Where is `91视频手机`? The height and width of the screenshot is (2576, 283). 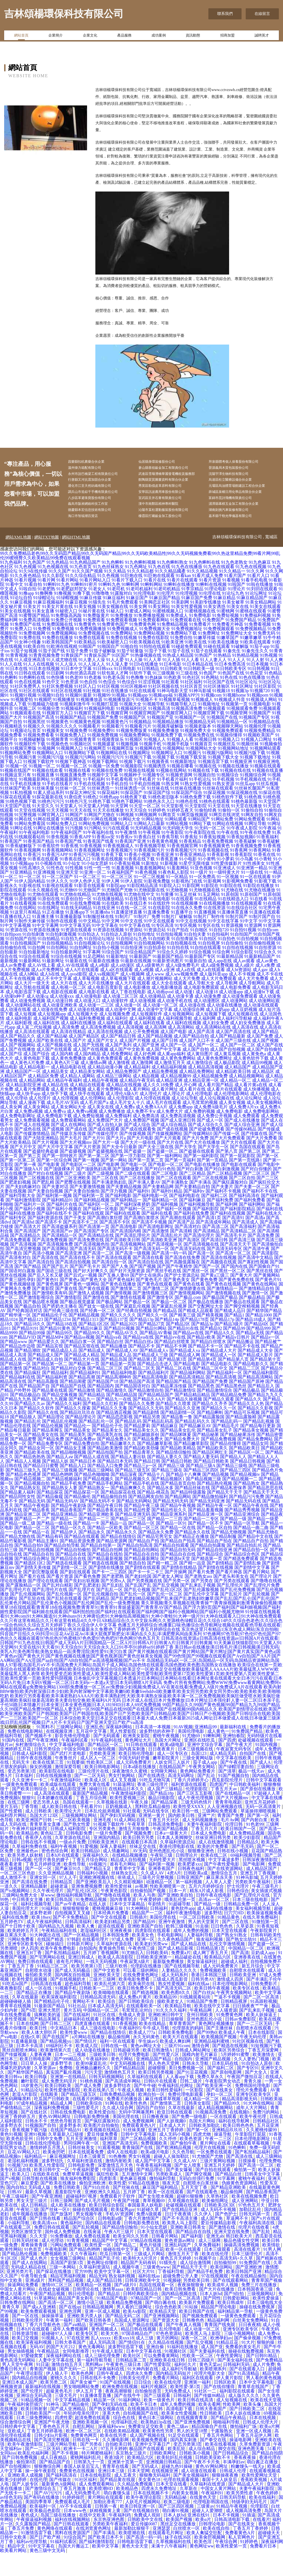 91视频手机 is located at coordinates (150, 767).